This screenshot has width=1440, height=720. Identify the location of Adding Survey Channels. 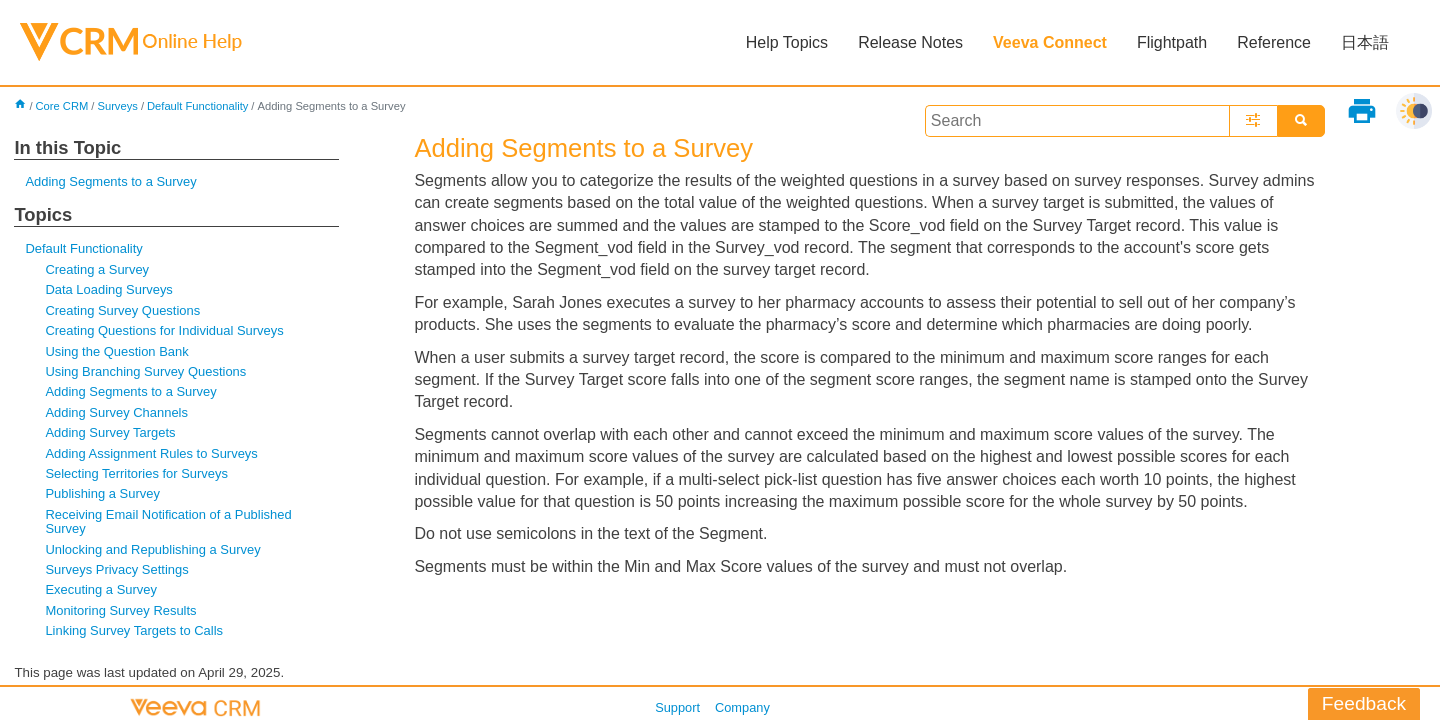
(116, 412).